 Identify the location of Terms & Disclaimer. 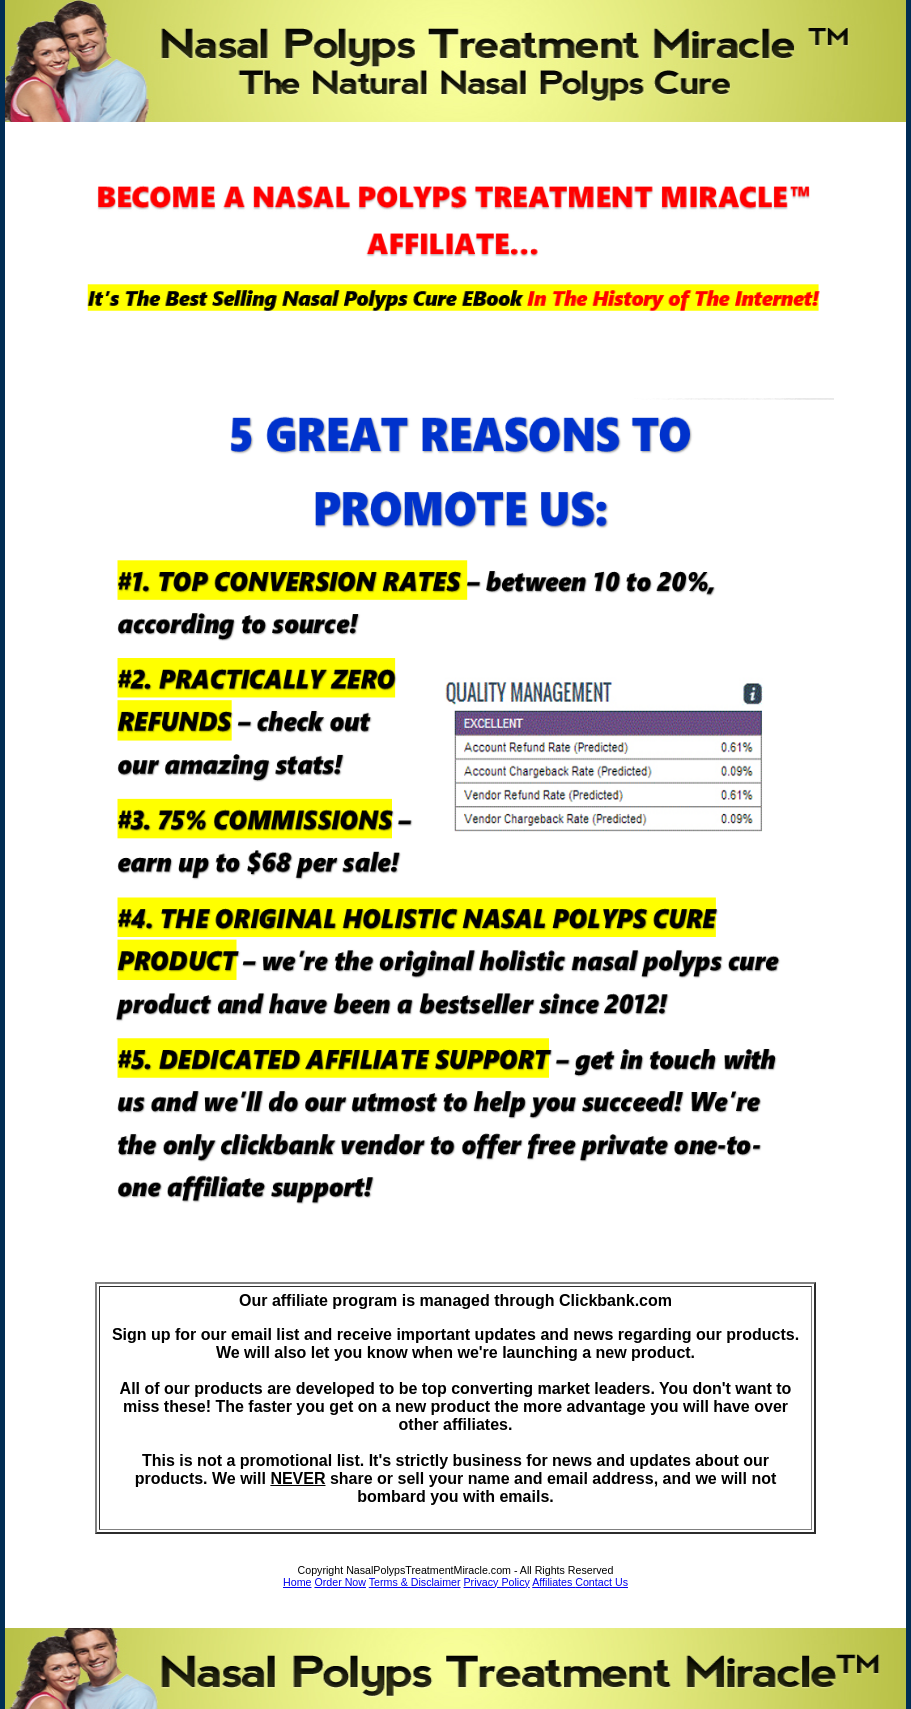
(415, 1582).